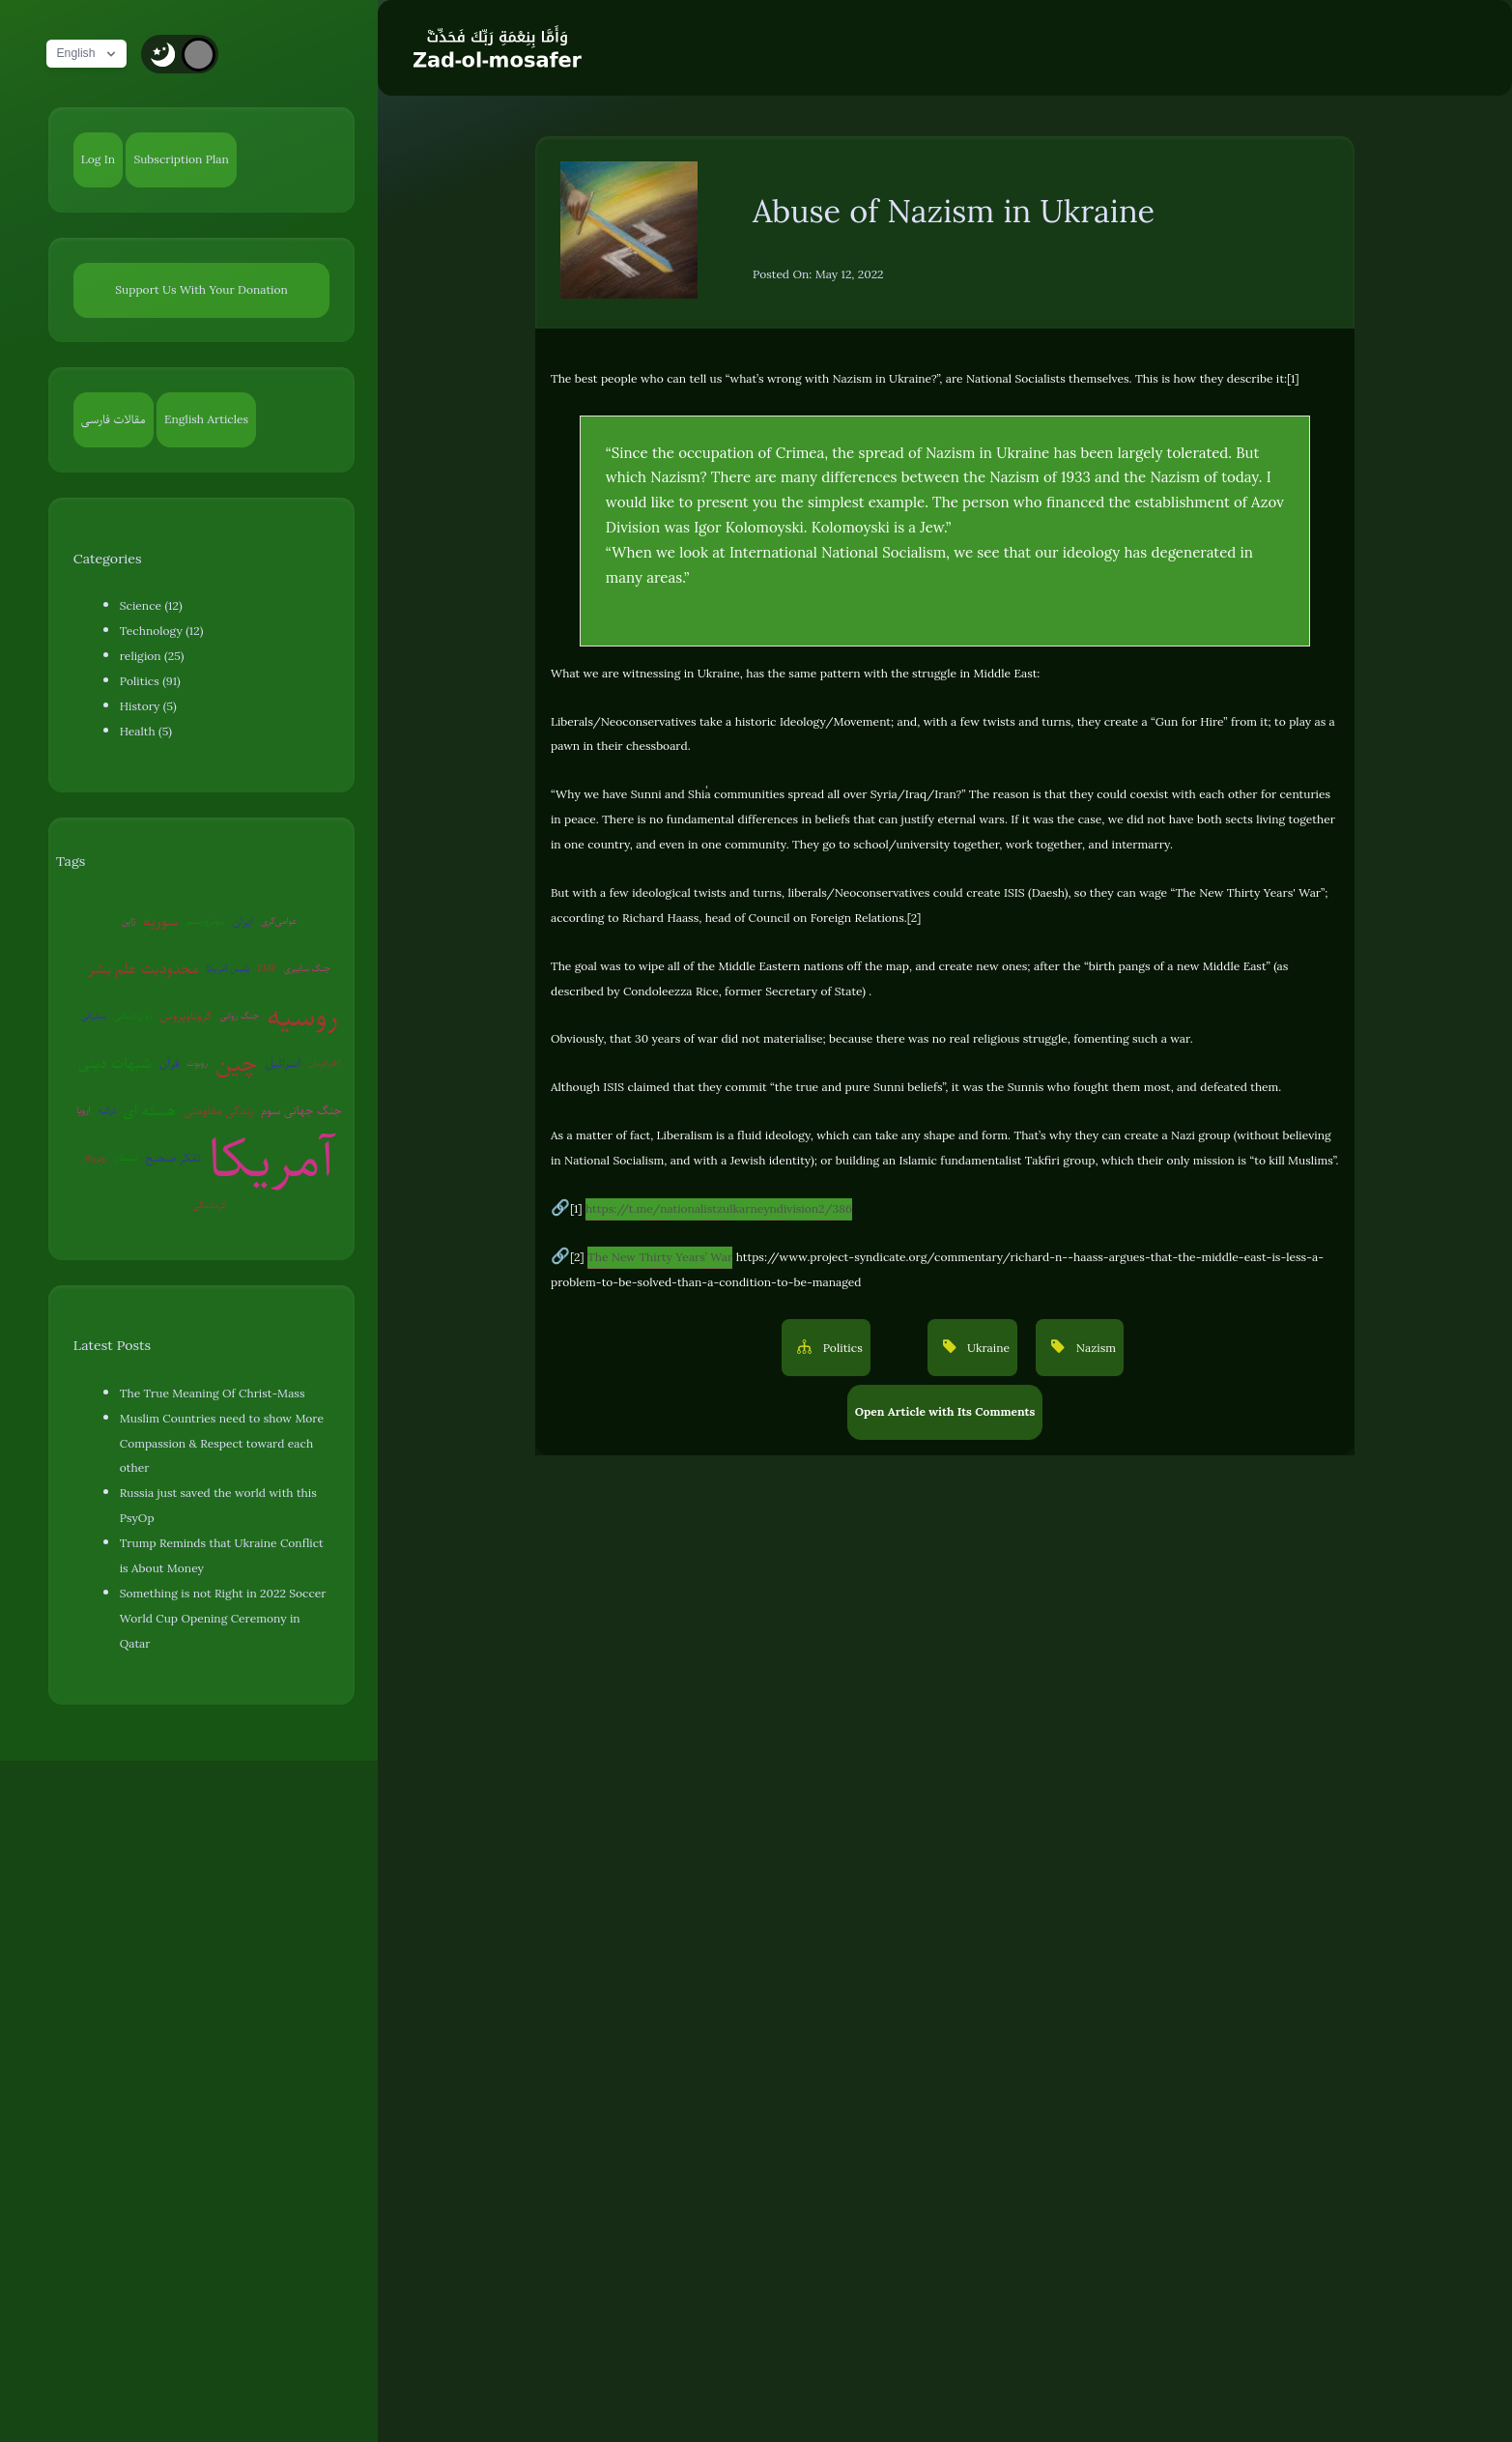 The image size is (1512, 2442). I want to click on Nazism [button], so click(1094, 1348).